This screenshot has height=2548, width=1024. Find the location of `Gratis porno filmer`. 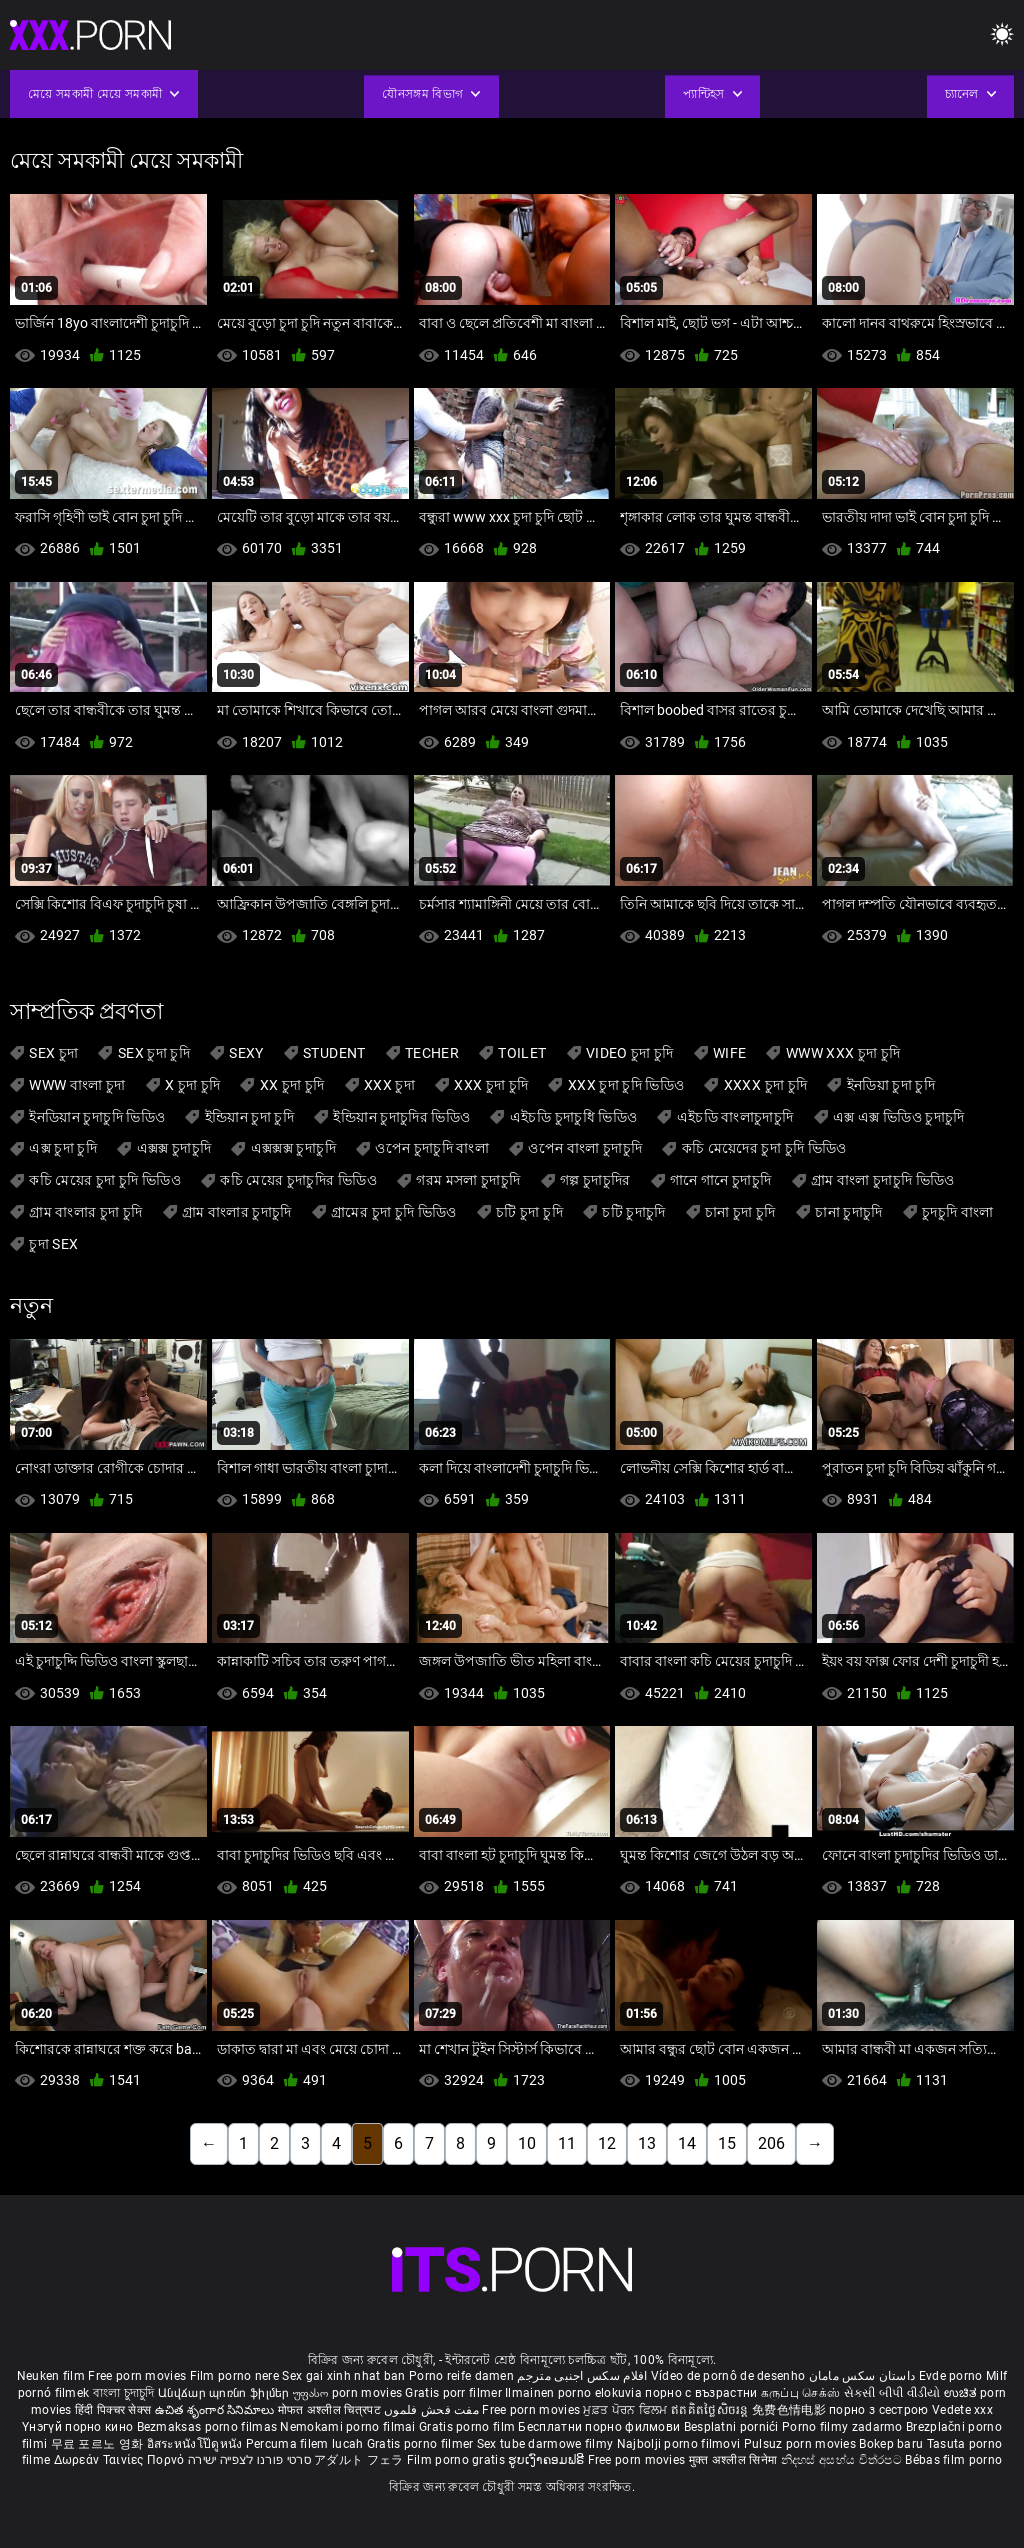

Gratis porno filmer is located at coordinates (422, 2444).